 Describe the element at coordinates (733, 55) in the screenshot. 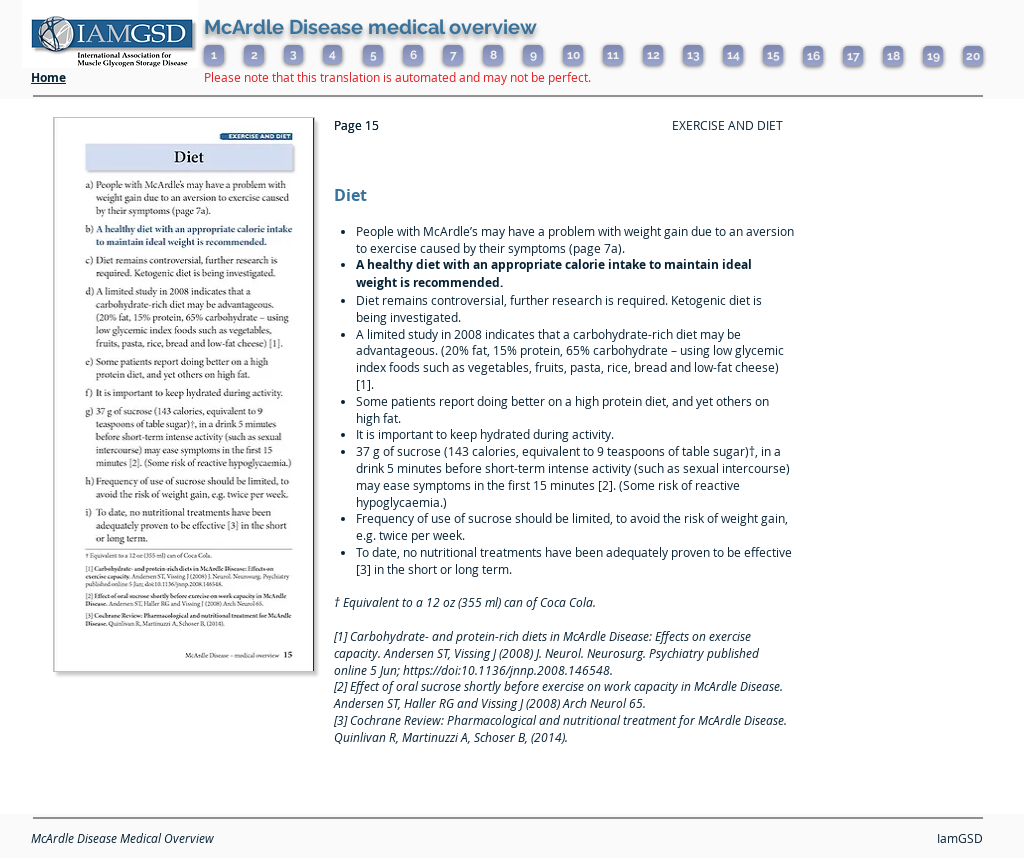

I see `[14]` at that location.